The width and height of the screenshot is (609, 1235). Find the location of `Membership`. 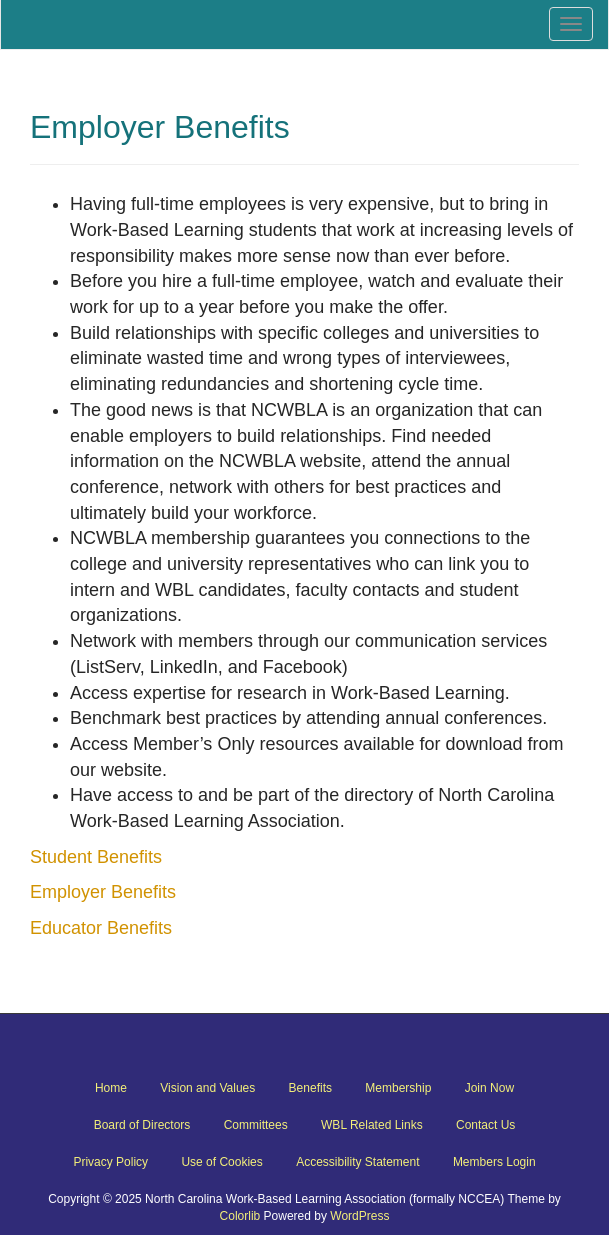

Membership is located at coordinates (398, 1088).